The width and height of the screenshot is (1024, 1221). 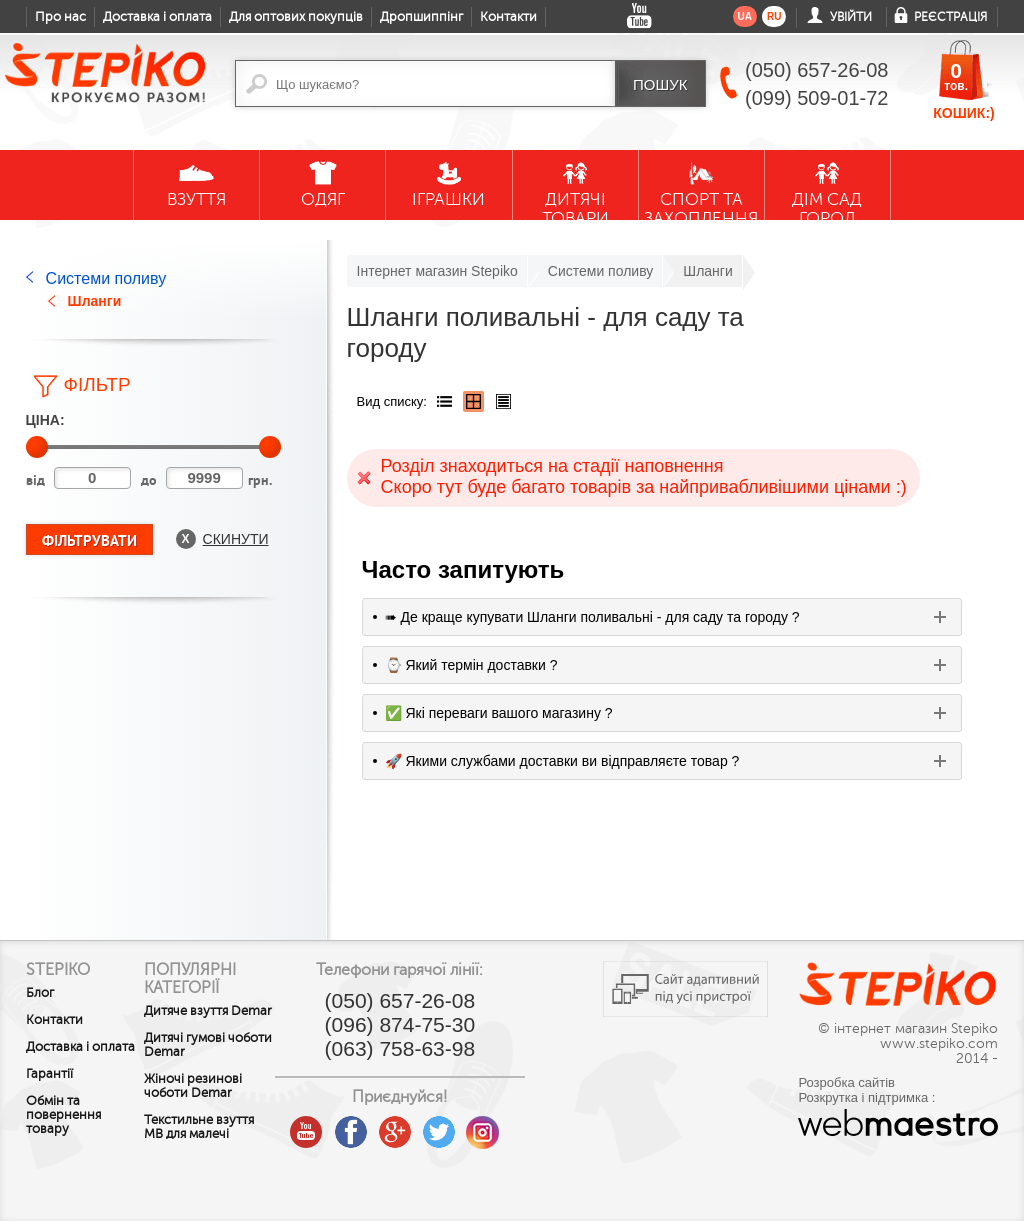 What do you see at coordinates (201, 1148) in the screenshot?
I see `Текстильне взуття MB для малечі` at bounding box center [201, 1148].